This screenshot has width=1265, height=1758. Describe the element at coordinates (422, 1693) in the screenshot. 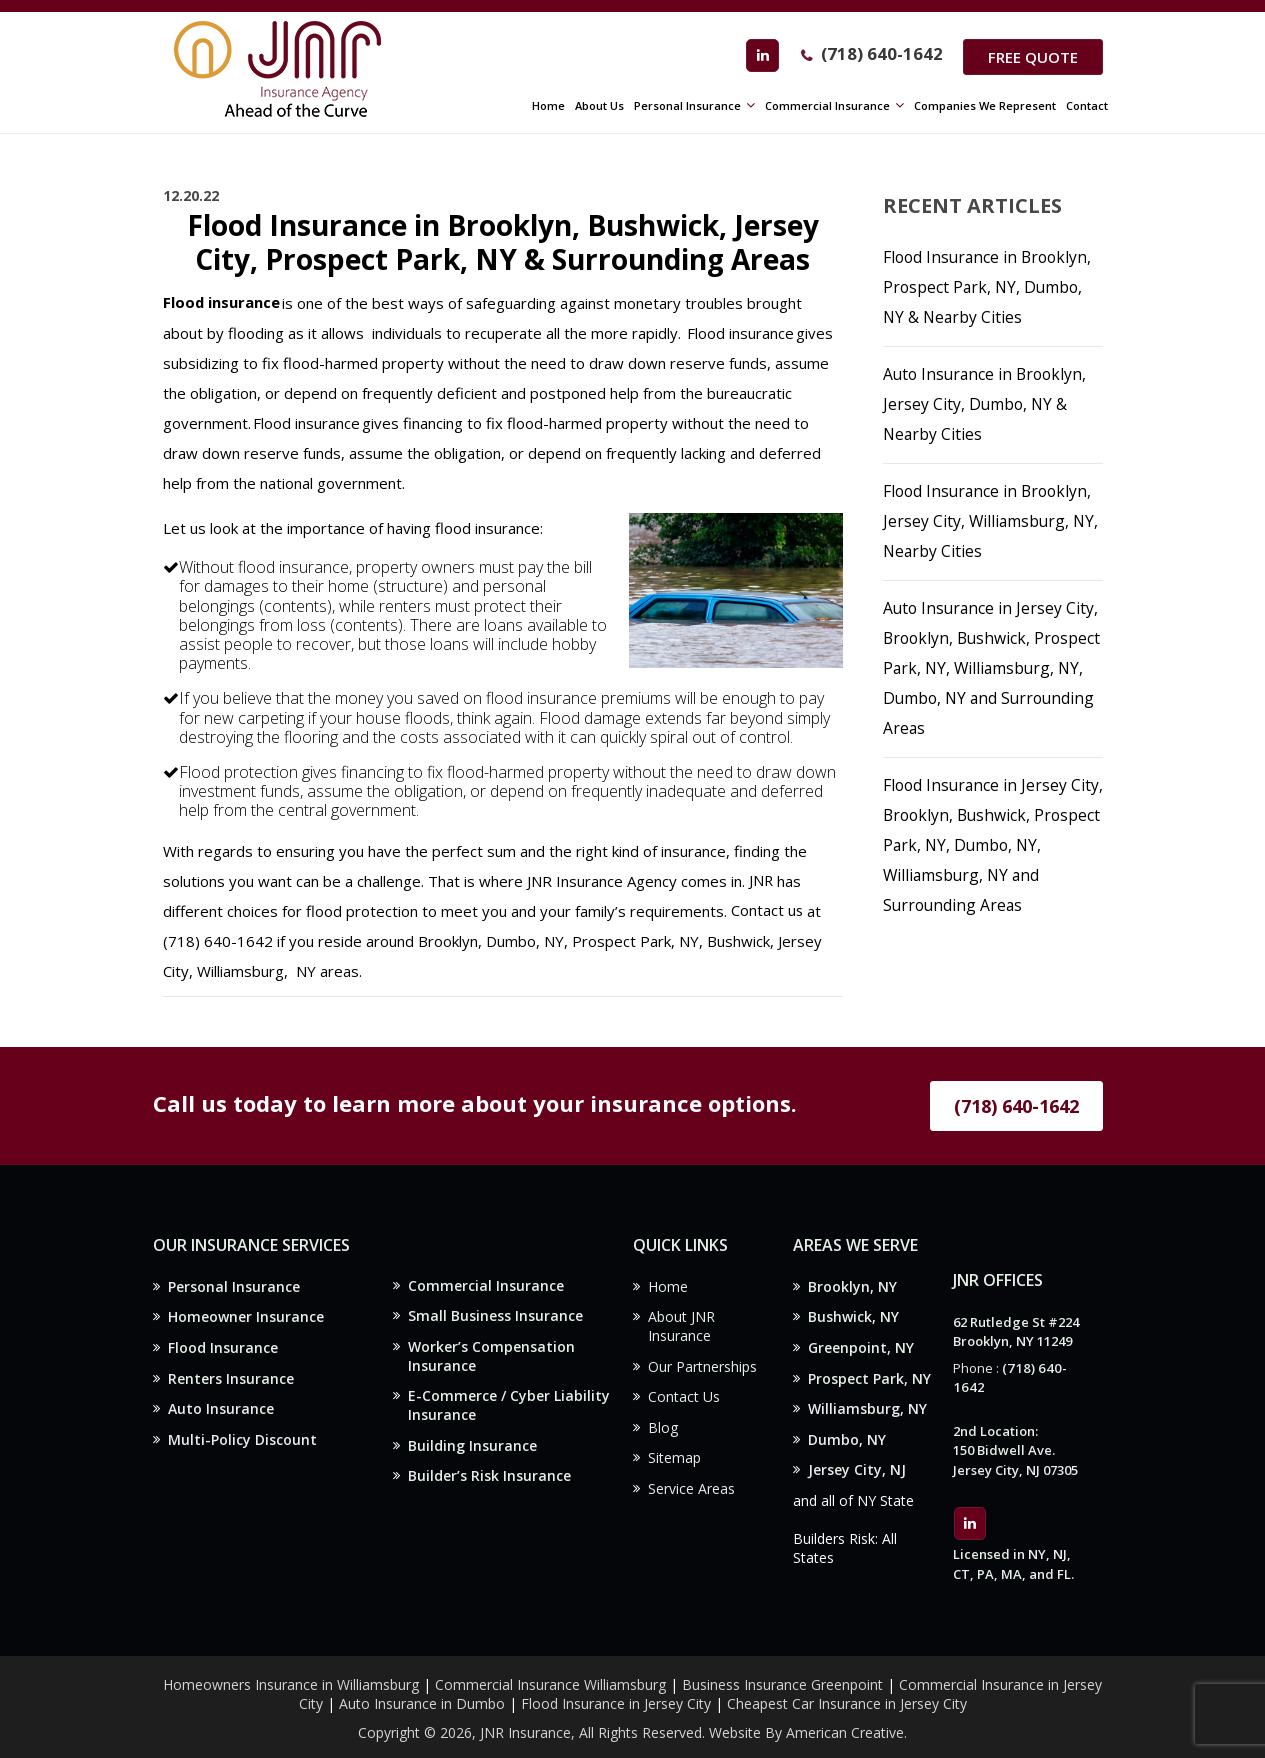

I see `Auto Insurance in Dumbo` at that location.